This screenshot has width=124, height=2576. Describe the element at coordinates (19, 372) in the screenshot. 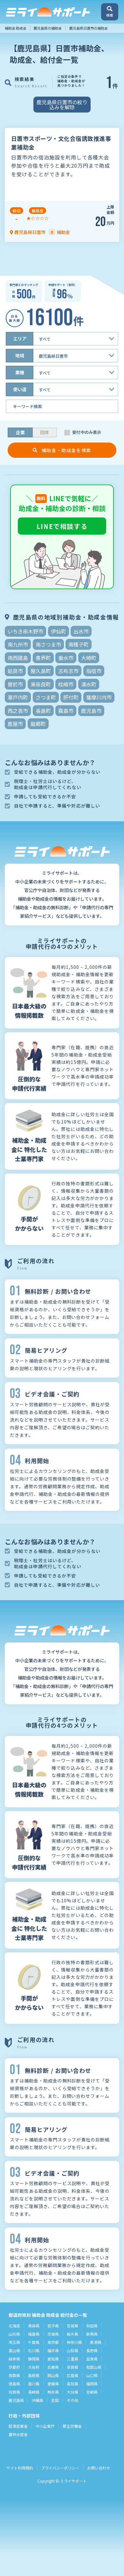

I see `業種` at that location.